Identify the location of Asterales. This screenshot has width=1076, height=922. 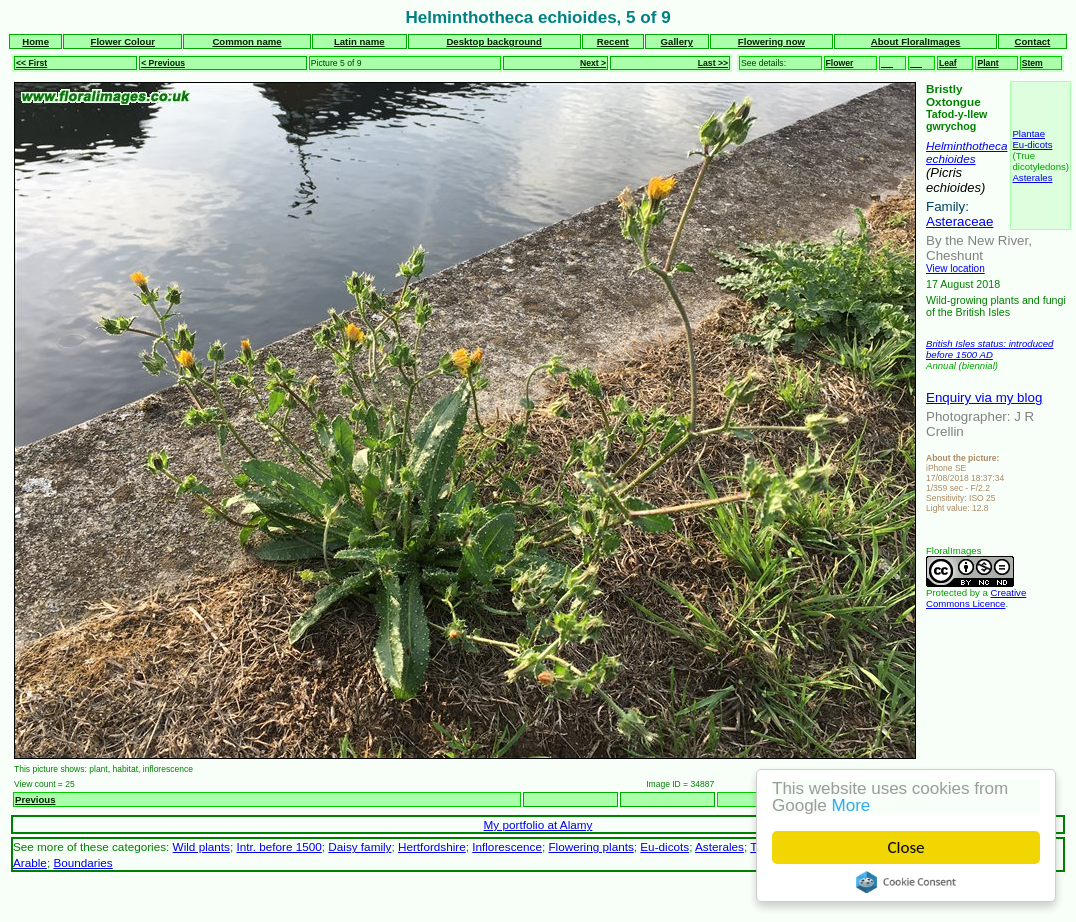
(1032, 177).